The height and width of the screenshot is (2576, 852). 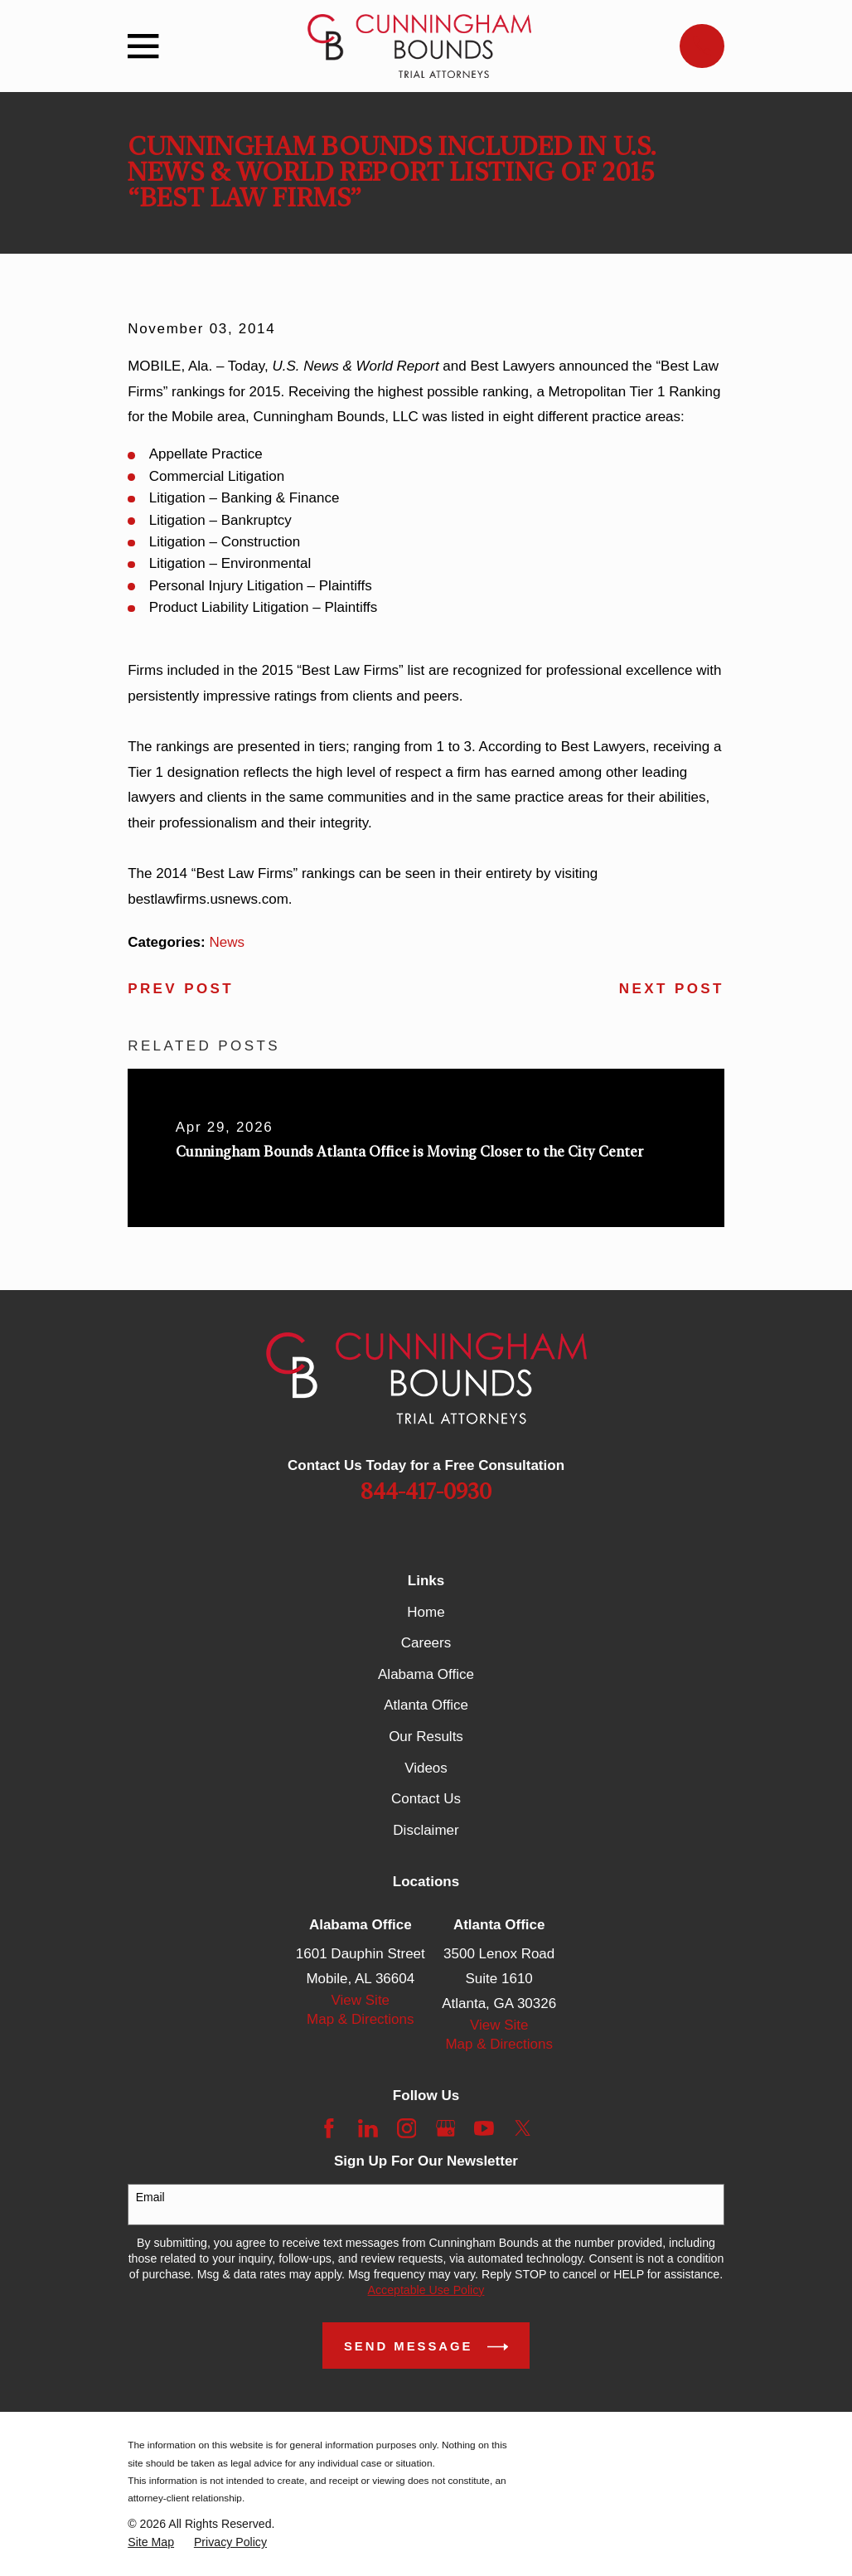 What do you see at coordinates (446, 2128) in the screenshot?
I see `[Google Business Profile]` at bounding box center [446, 2128].